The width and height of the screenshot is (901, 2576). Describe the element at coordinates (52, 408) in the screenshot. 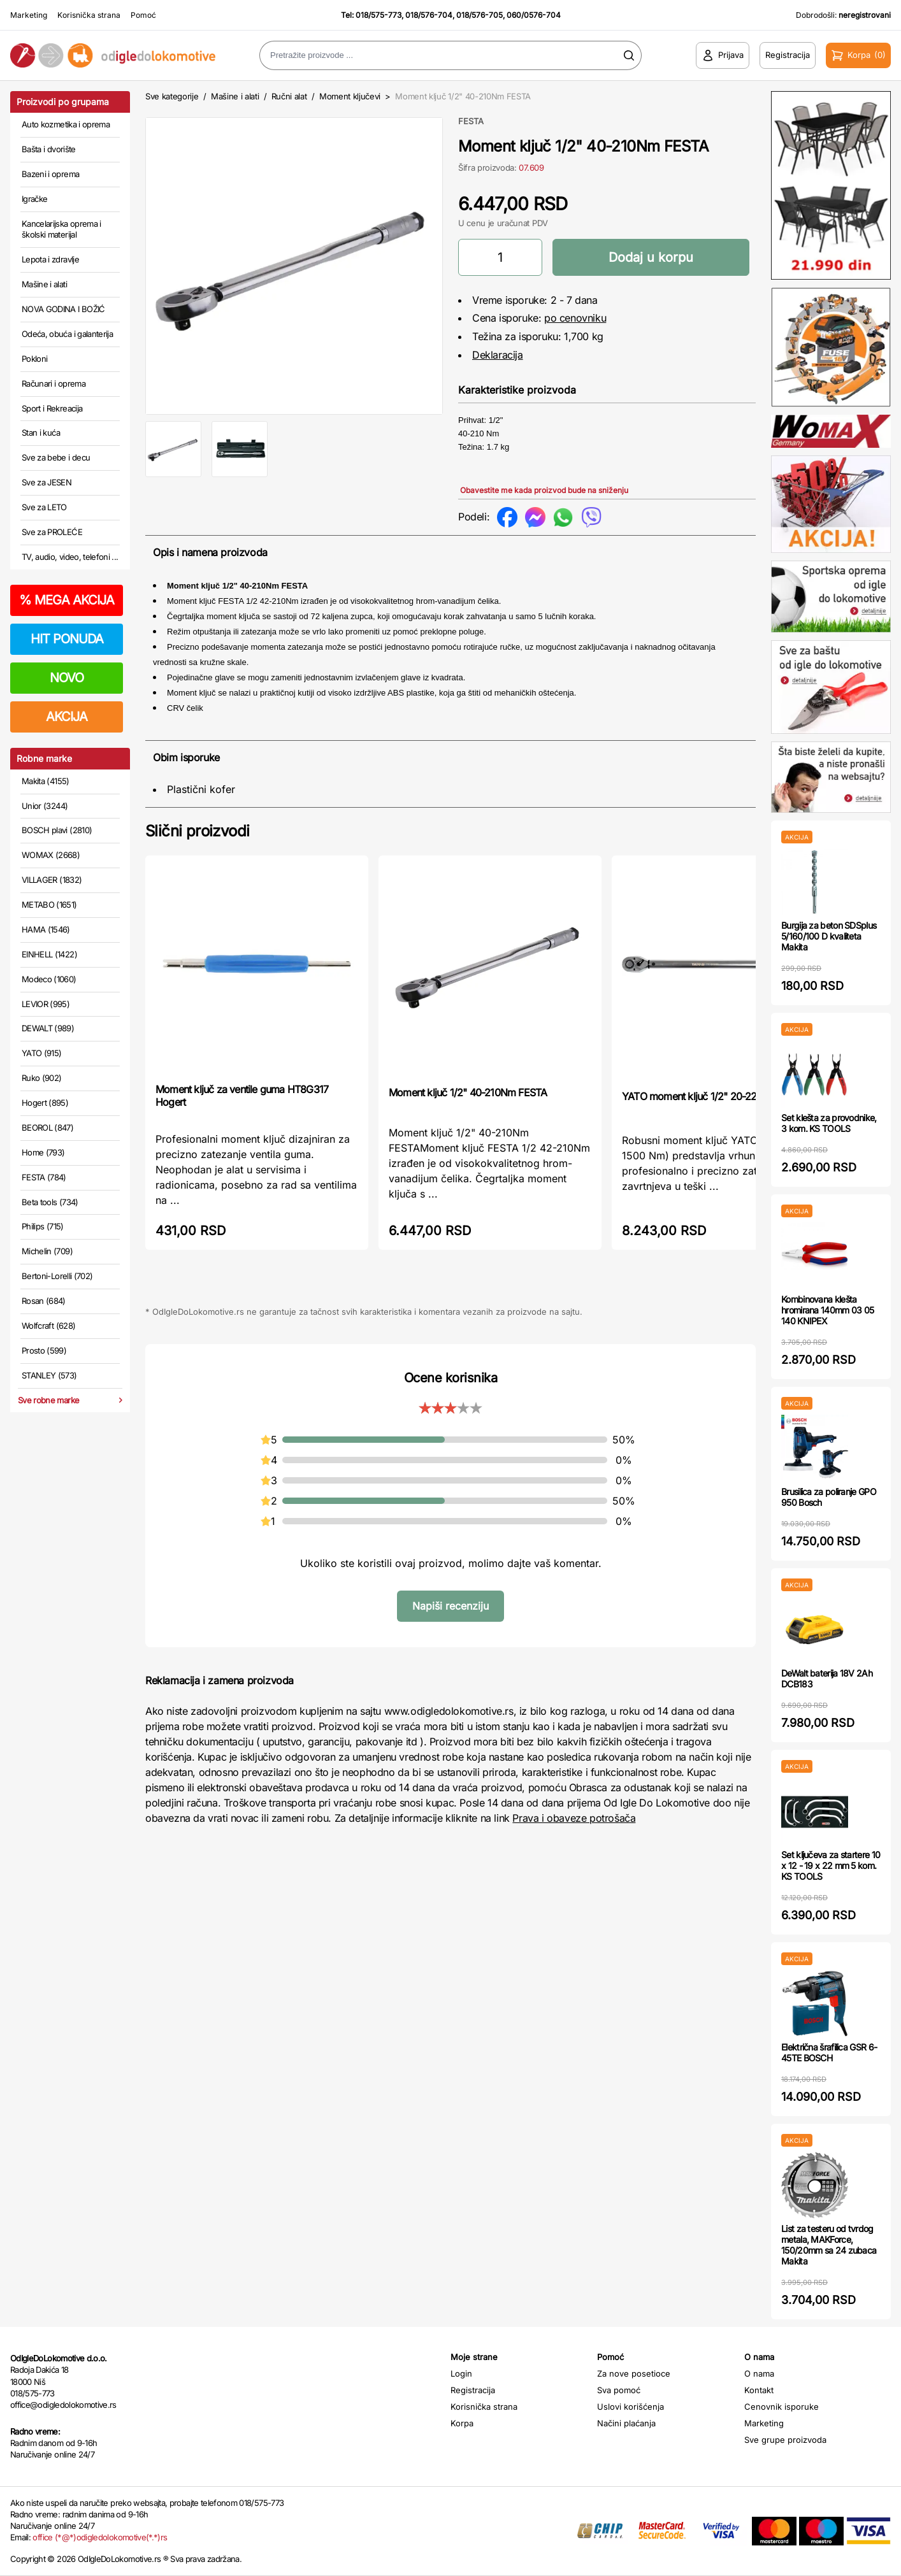

I see `Sport i Rekreacija` at that location.